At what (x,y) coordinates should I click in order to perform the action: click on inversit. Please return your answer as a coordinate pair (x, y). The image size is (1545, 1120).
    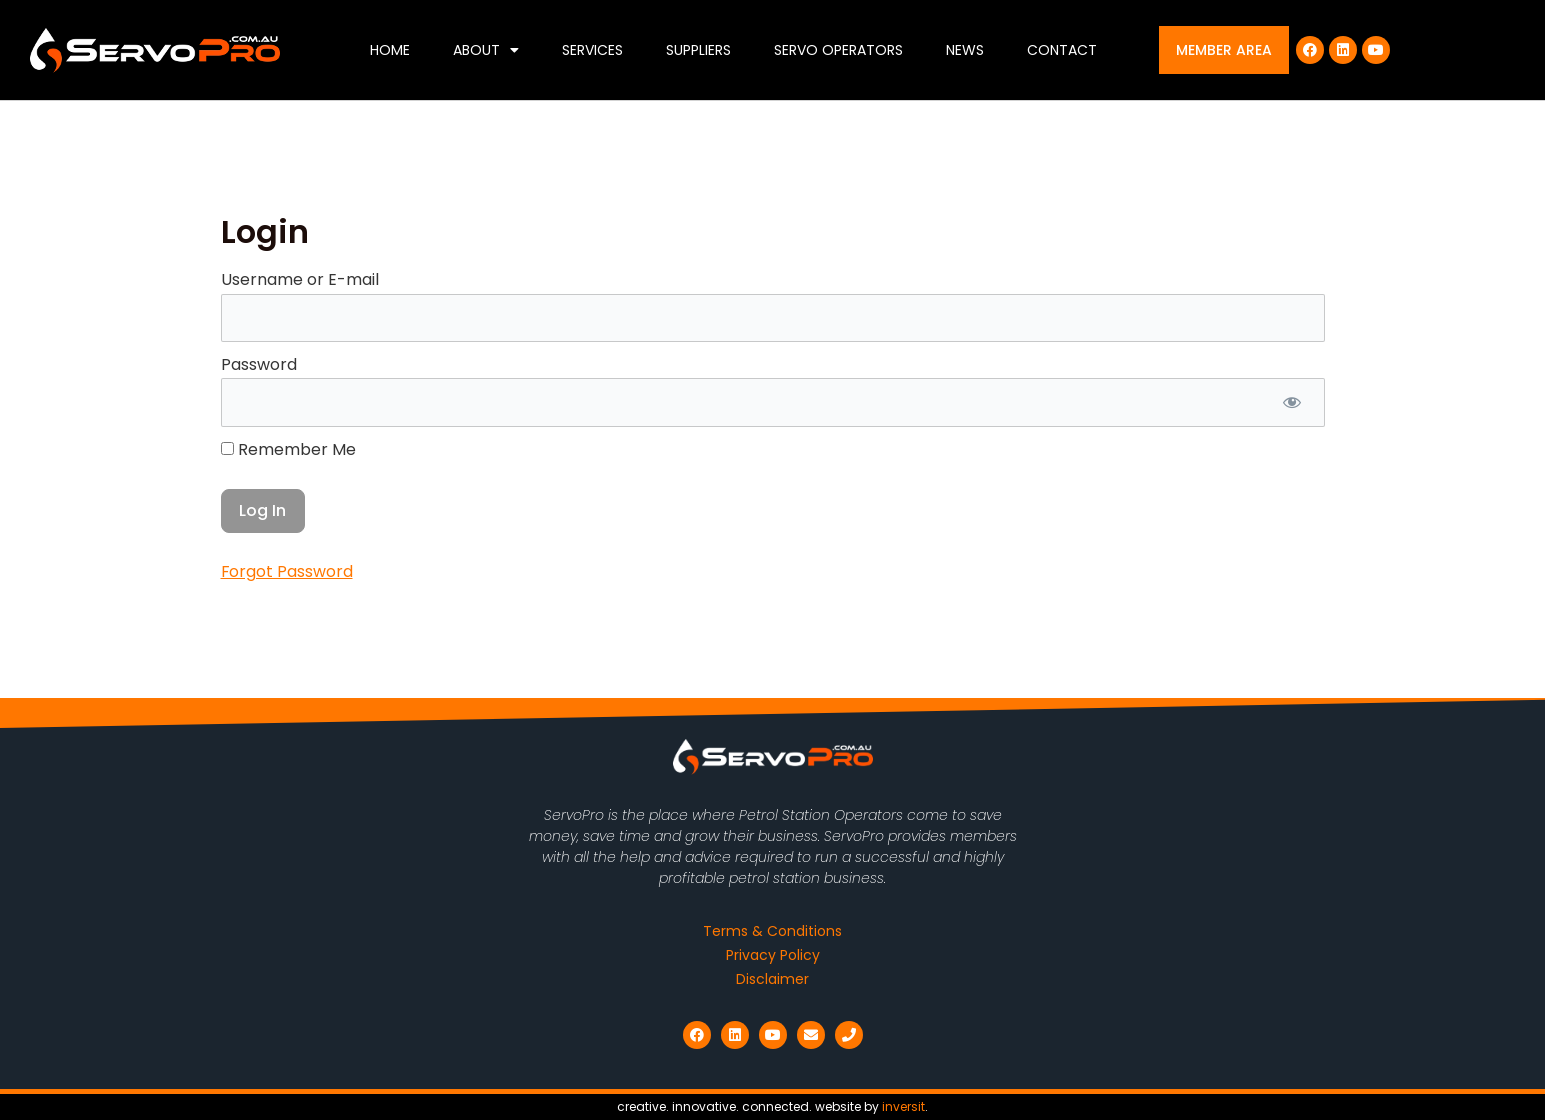
    Looking at the image, I should click on (903, 1106).